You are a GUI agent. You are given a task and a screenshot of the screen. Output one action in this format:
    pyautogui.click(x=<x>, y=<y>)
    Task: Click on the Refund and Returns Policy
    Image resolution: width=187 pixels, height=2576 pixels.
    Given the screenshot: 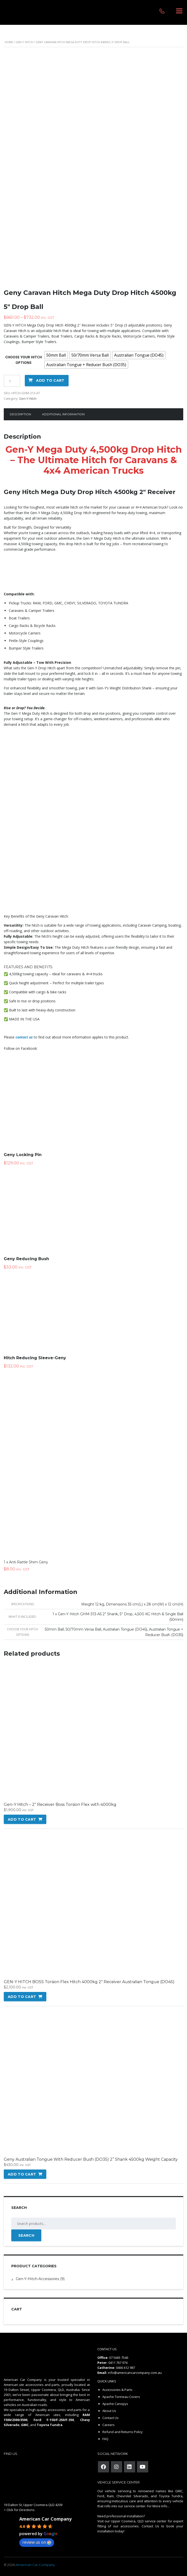 What is the action you would take?
    pyautogui.click(x=122, y=2432)
    